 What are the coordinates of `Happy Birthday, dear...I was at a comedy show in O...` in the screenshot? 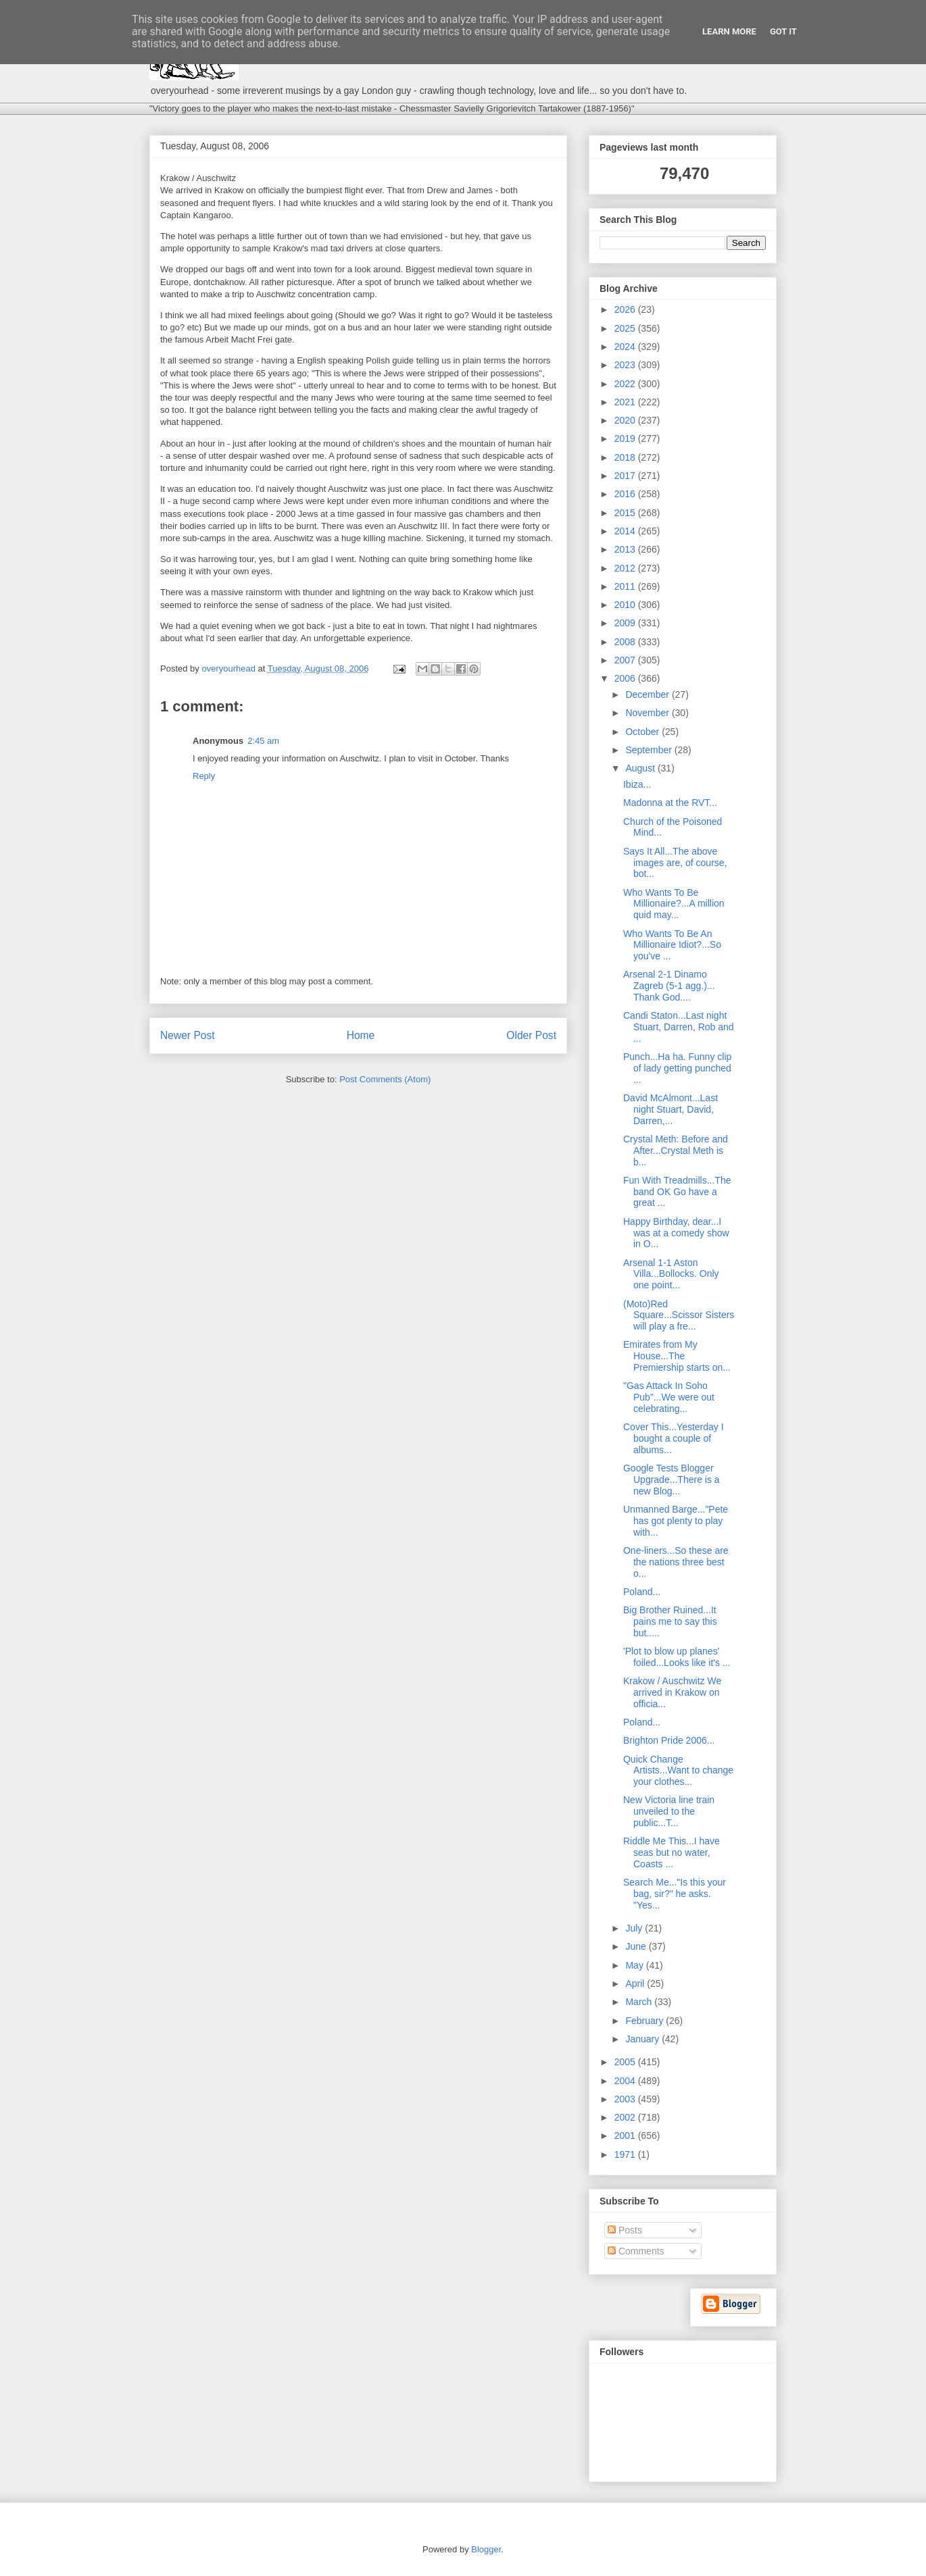 It's located at (676, 1233).